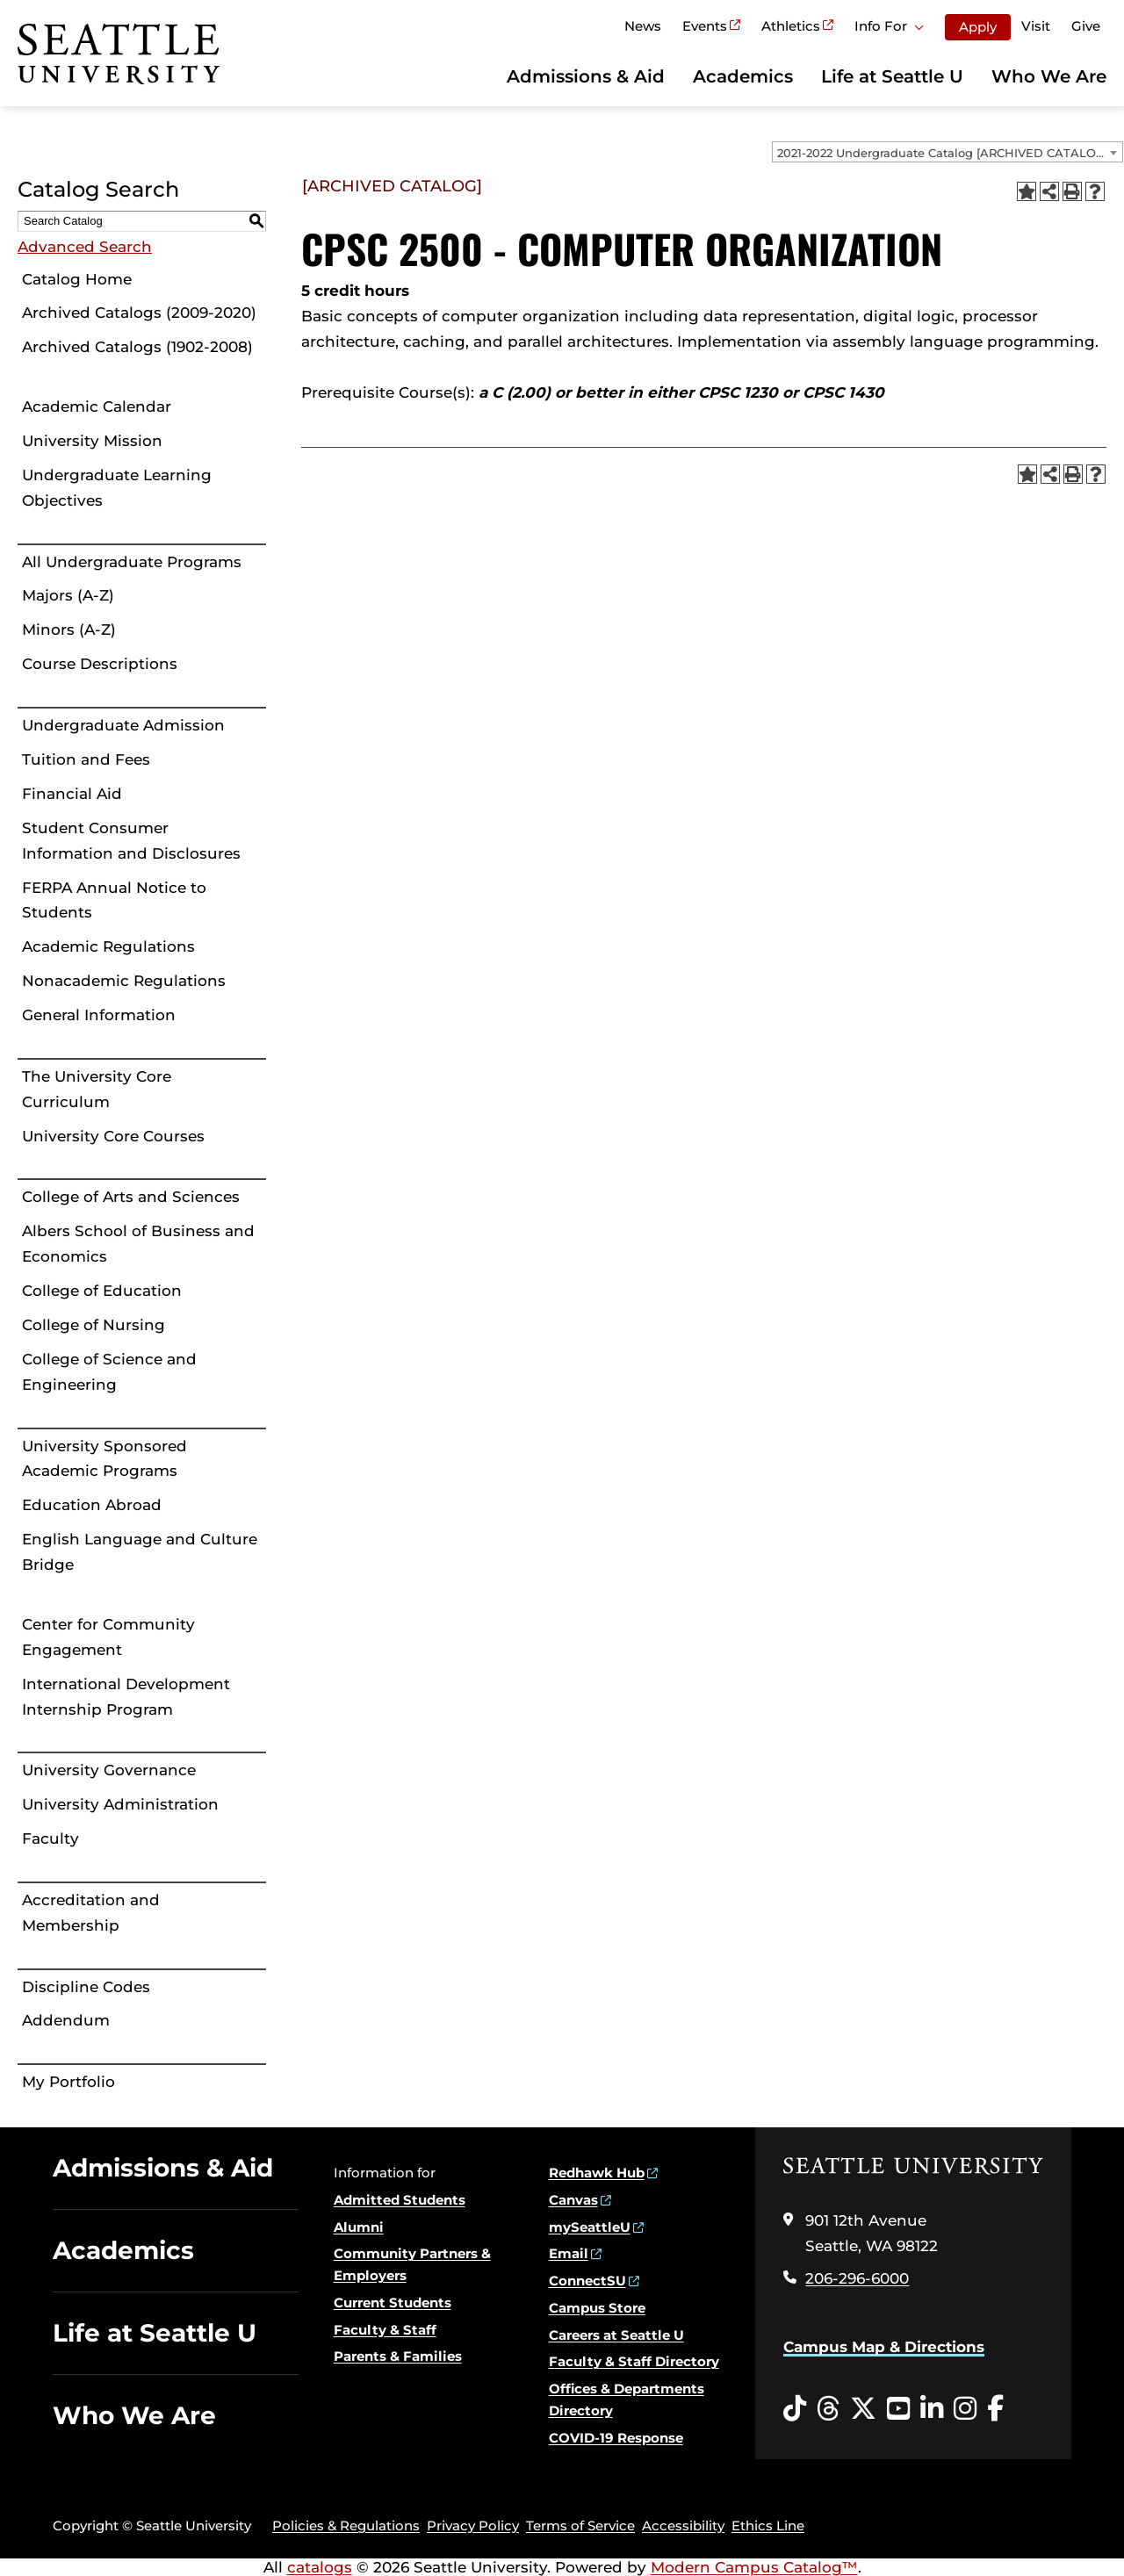 The width and height of the screenshot is (1124, 2576). What do you see at coordinates (385, 2329) in the screenshot?
I see `Faculty & Staff` at bounding box center [385, 2329].